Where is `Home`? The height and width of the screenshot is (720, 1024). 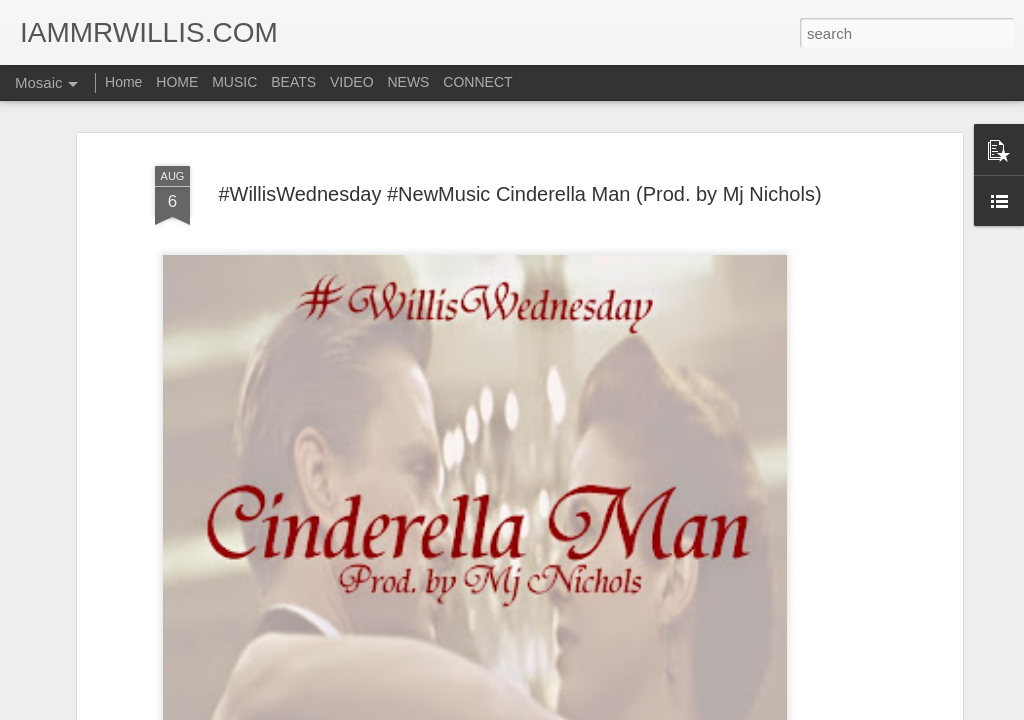
Home is located at coordinates (123, 82).